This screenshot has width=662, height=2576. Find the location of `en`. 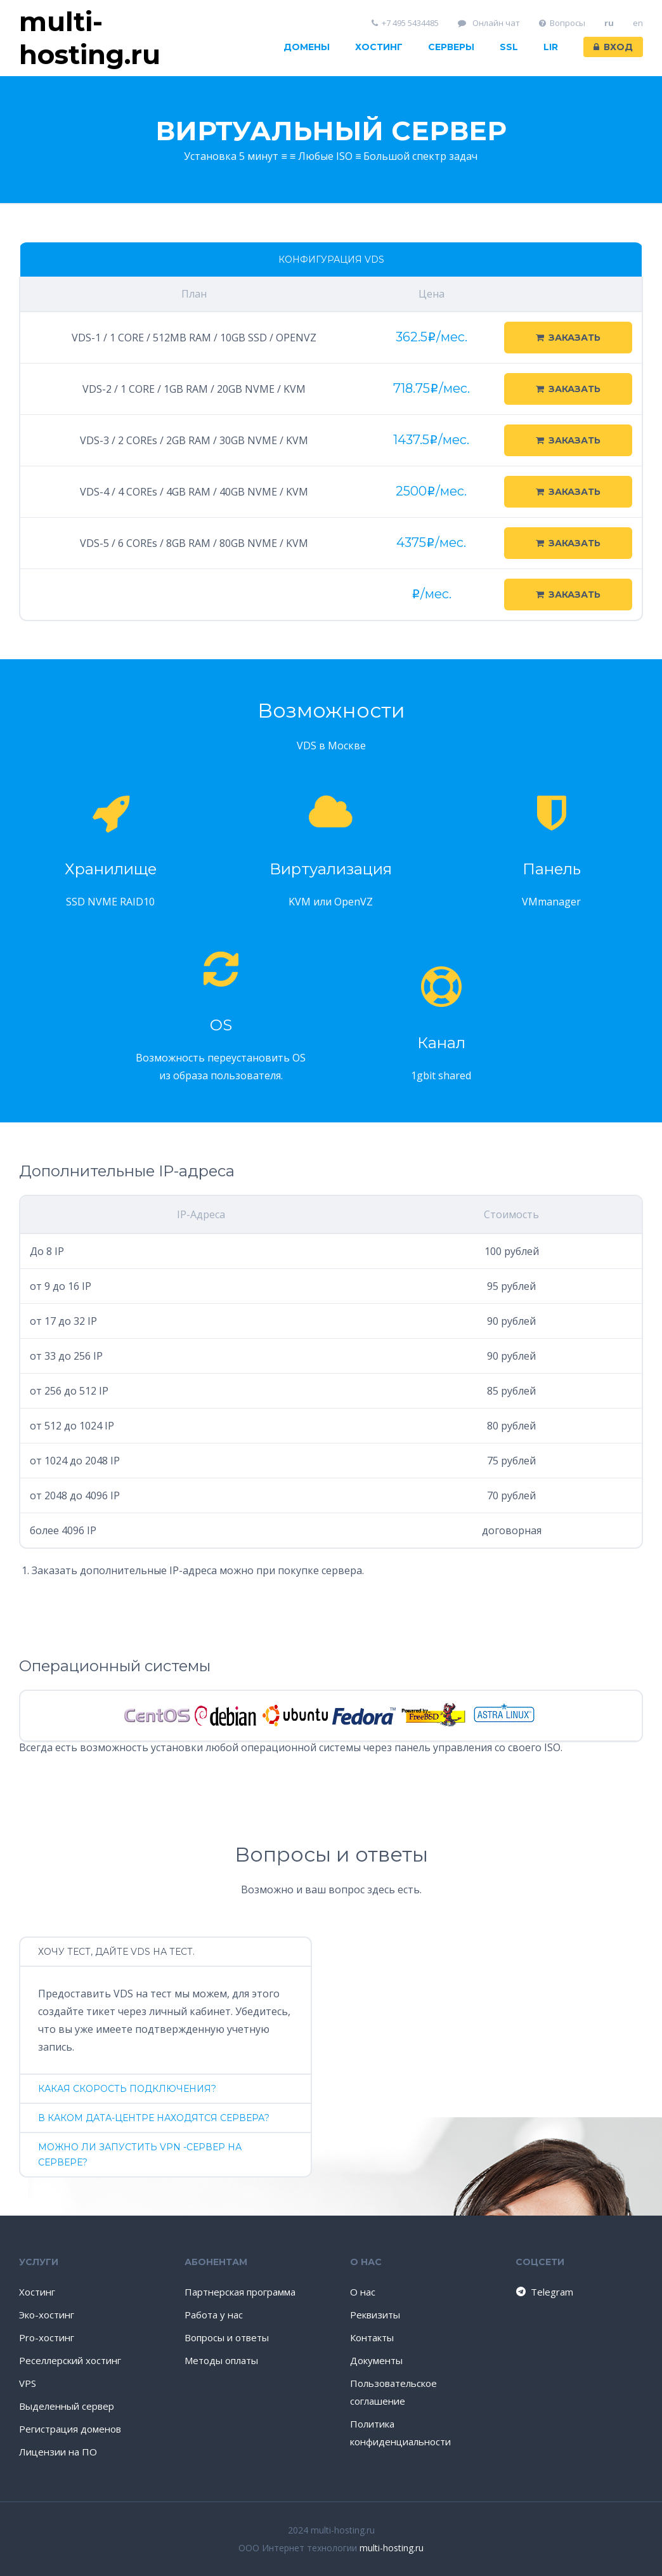

en is located at coordinates (638, 23).